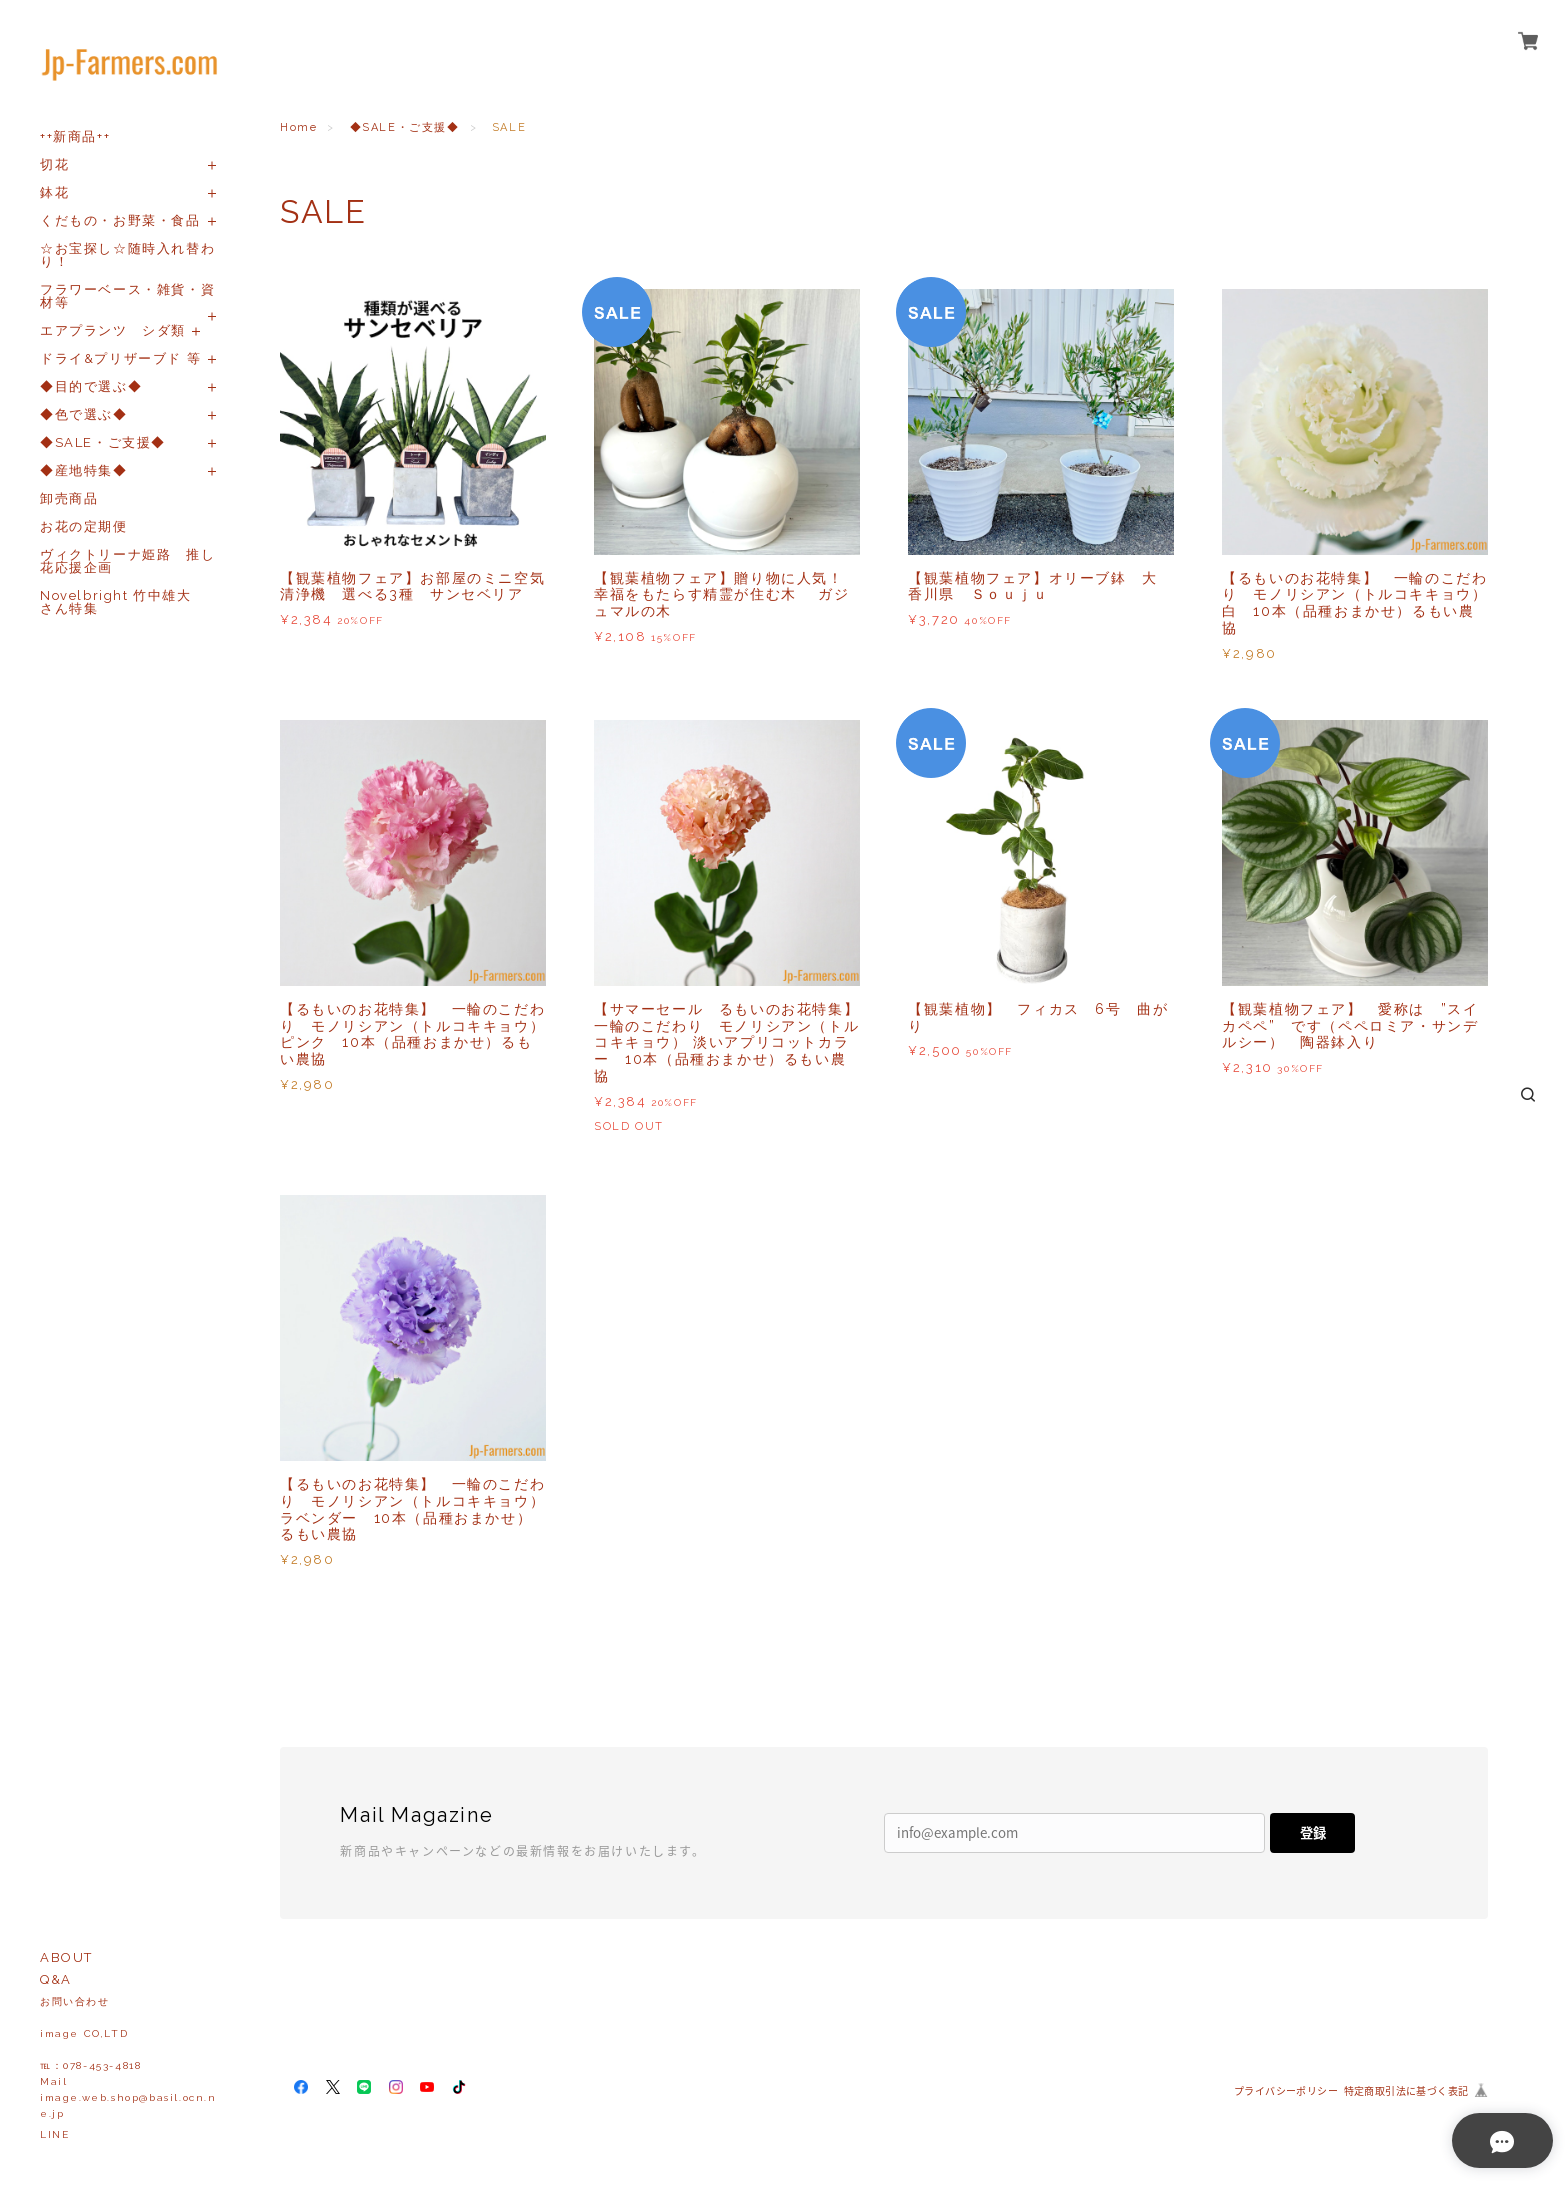 The height and width of the screenshot is (2188, 1568). What do you see at coordinates (75, 136) in the screenshot?
I see `++新商品++` at bounding box center [75, 136].